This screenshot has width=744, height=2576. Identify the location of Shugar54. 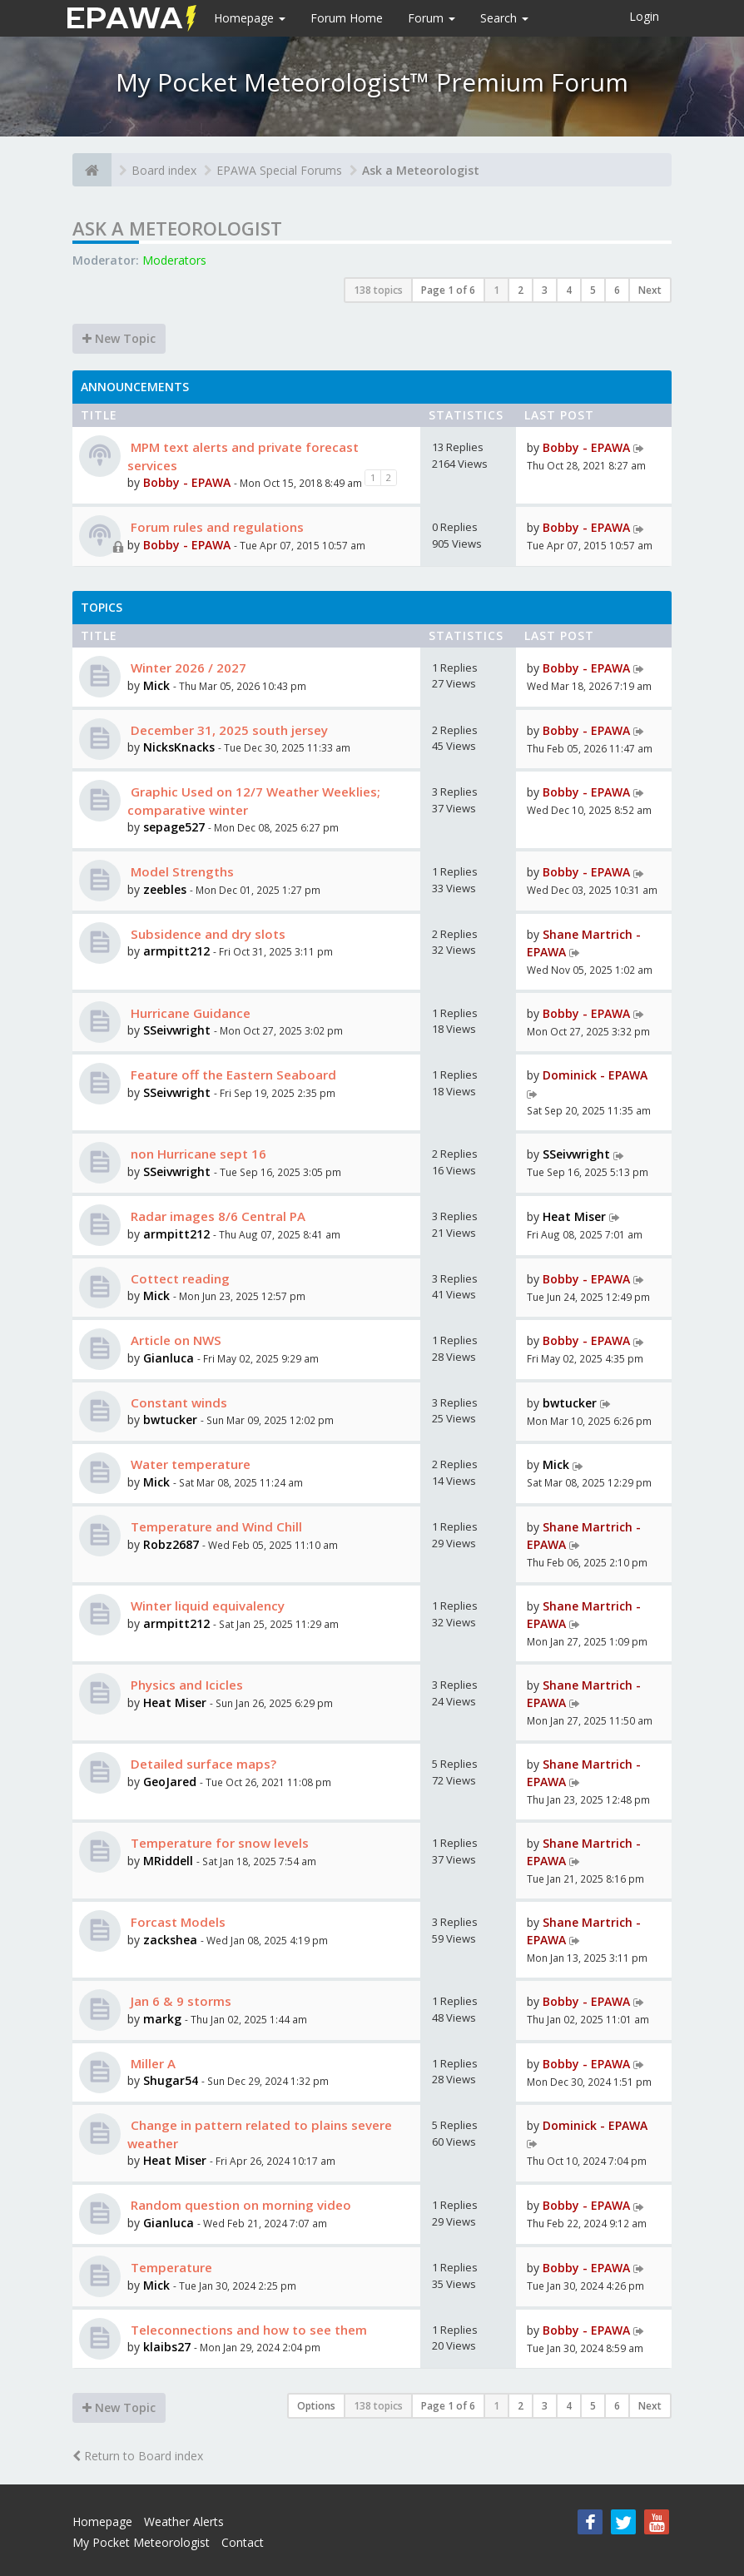
(170, 2080).